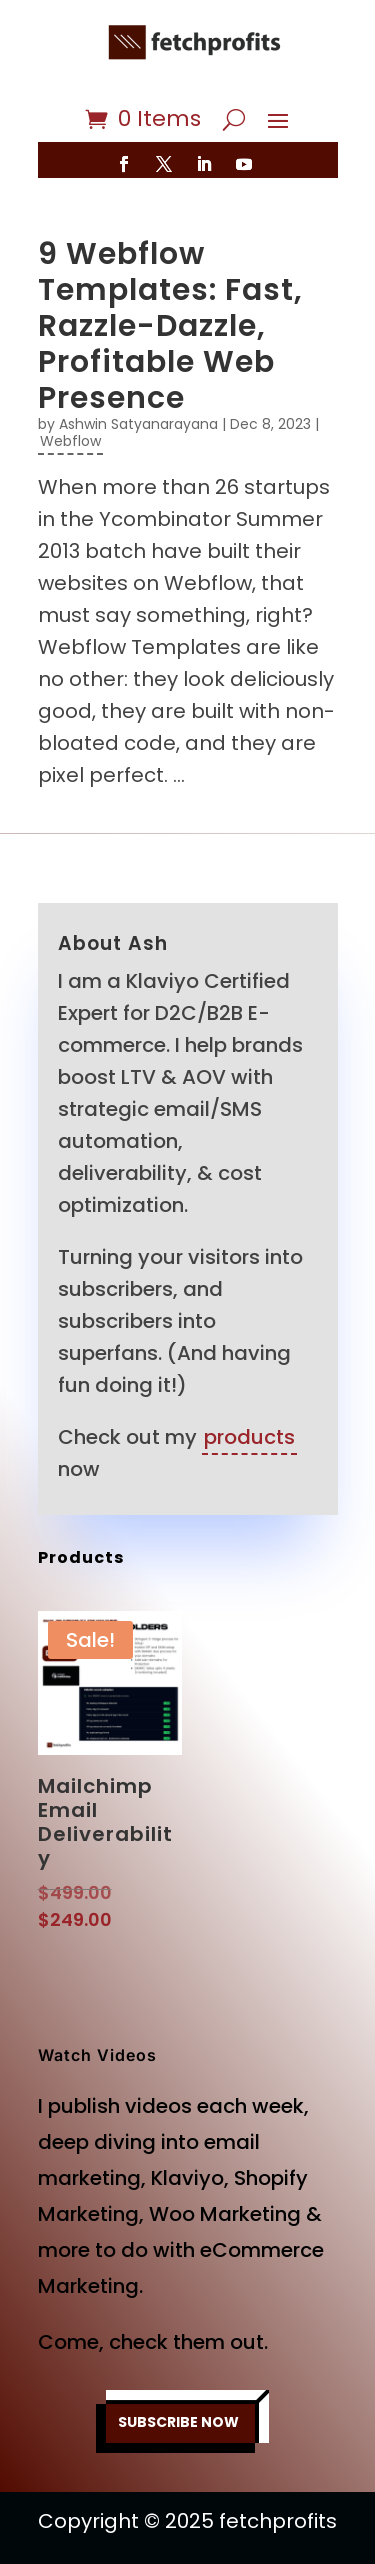 Image resolution: width=375 pixels, height=2564 pixels. I want to click on products, so click(249, 1437).